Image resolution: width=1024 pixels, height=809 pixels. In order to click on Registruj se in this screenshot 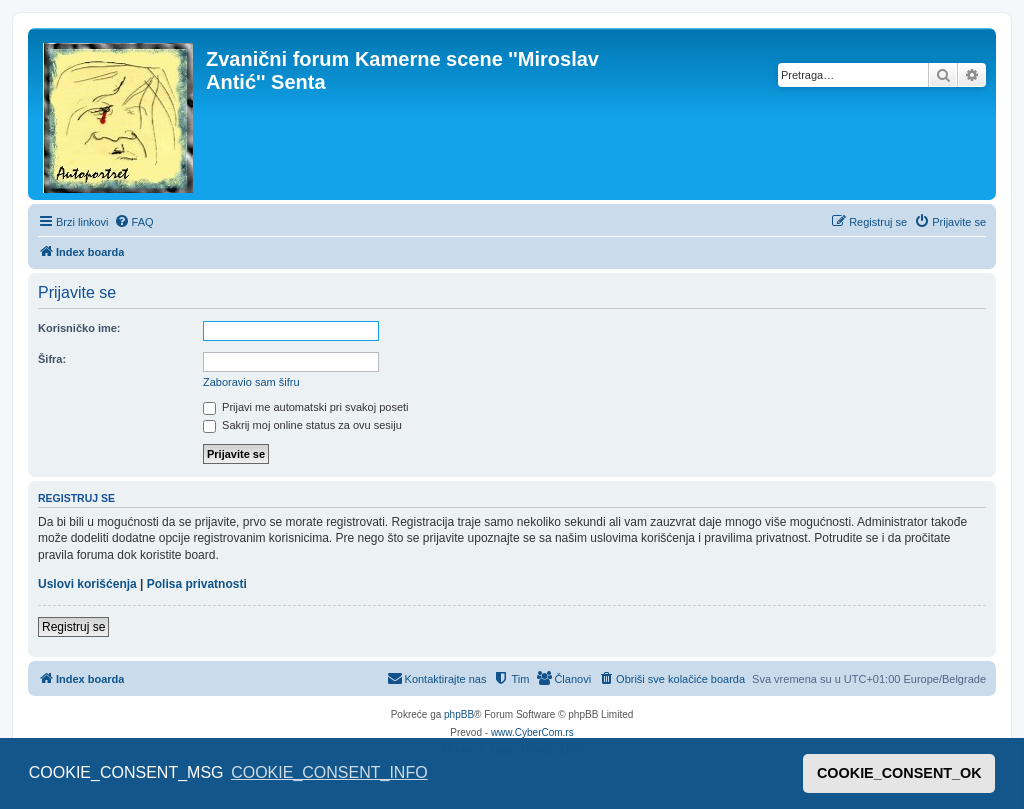, I will do `click(73, 627)`.